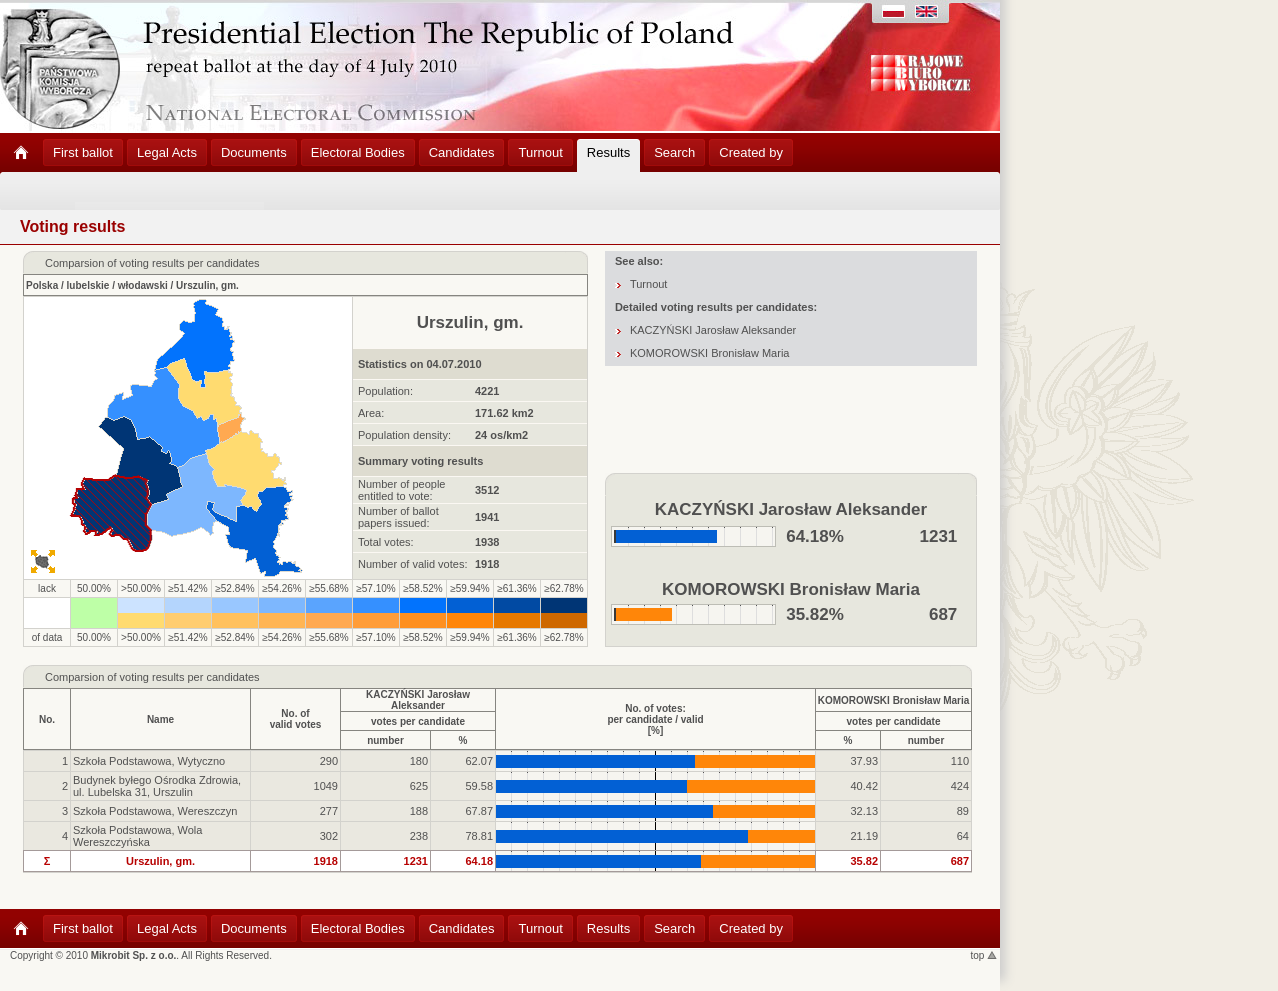 The height and width of the screenshot is (991, 1278). What do you see at coordinates (296, 719) in the screenshot?
I see `No. ofvalid votes` at bounding box center [296, 719].